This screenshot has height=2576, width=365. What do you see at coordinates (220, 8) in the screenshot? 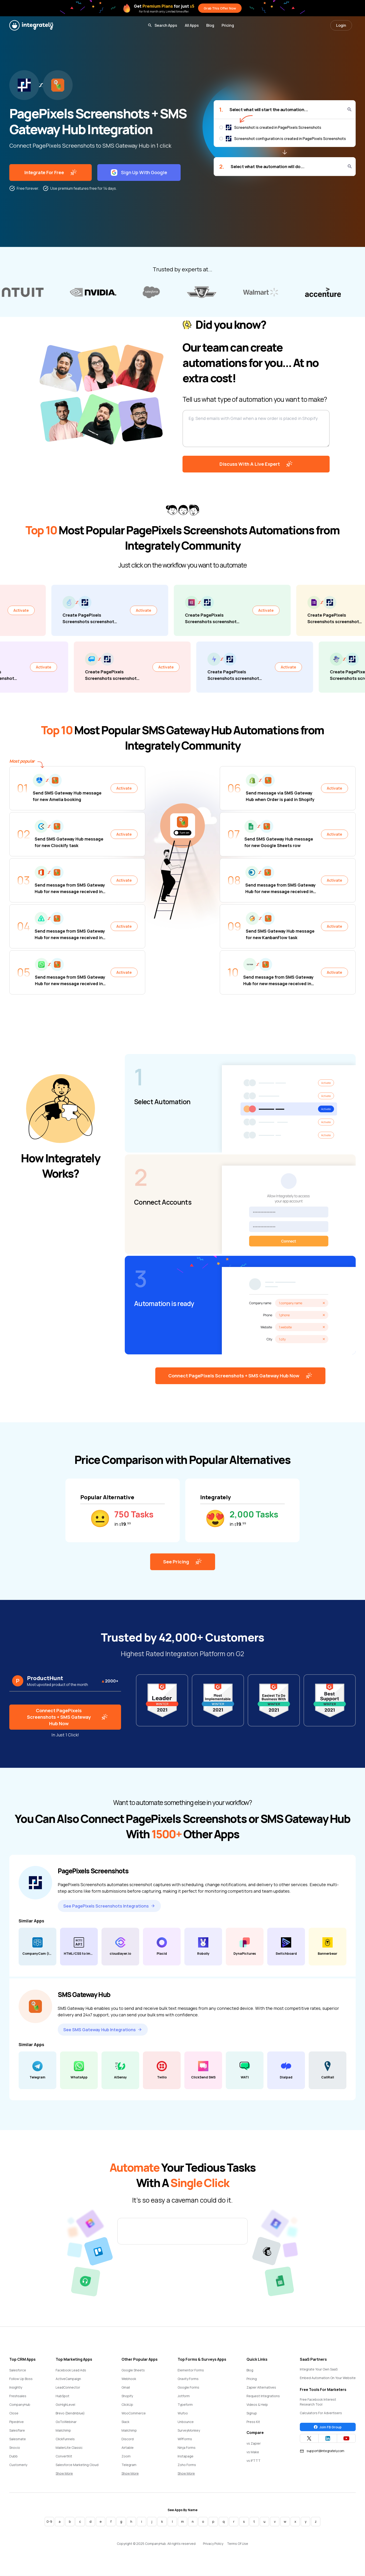
I see `Grab This Offer Now` at bounding box center [220, 8].